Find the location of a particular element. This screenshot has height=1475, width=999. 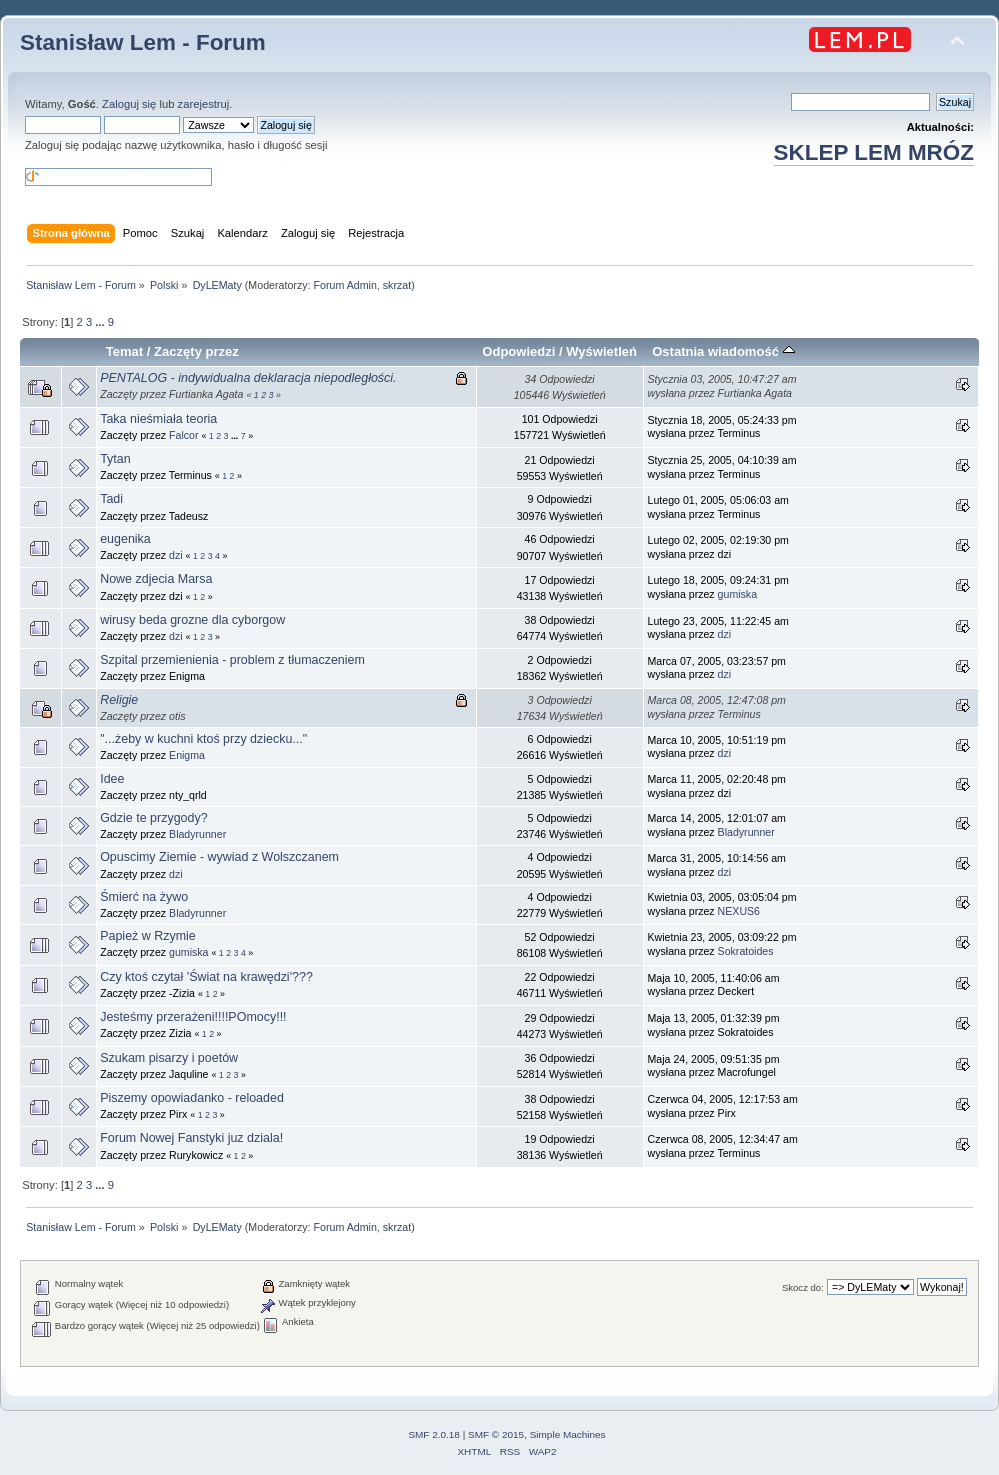

Religie is located at coordinates (119, 700).